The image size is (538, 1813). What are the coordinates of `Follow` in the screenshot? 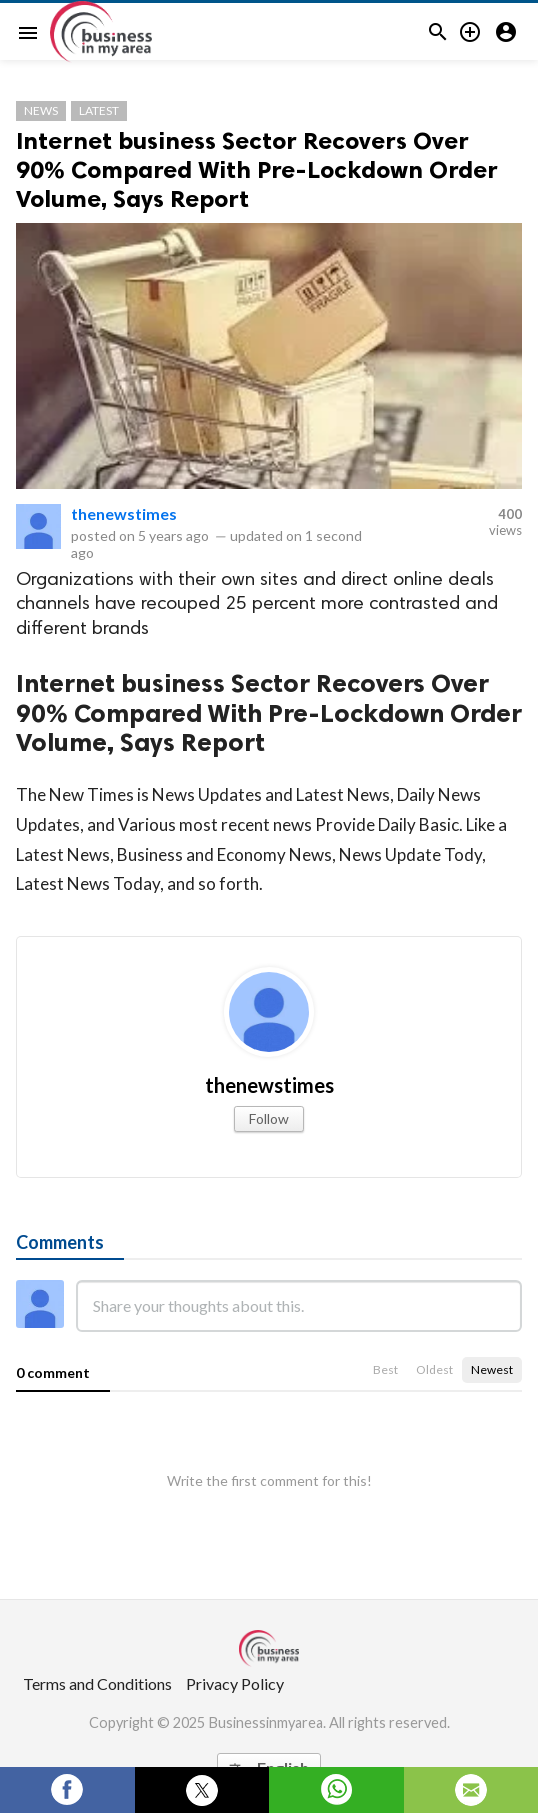 It's located at (269, 1118).